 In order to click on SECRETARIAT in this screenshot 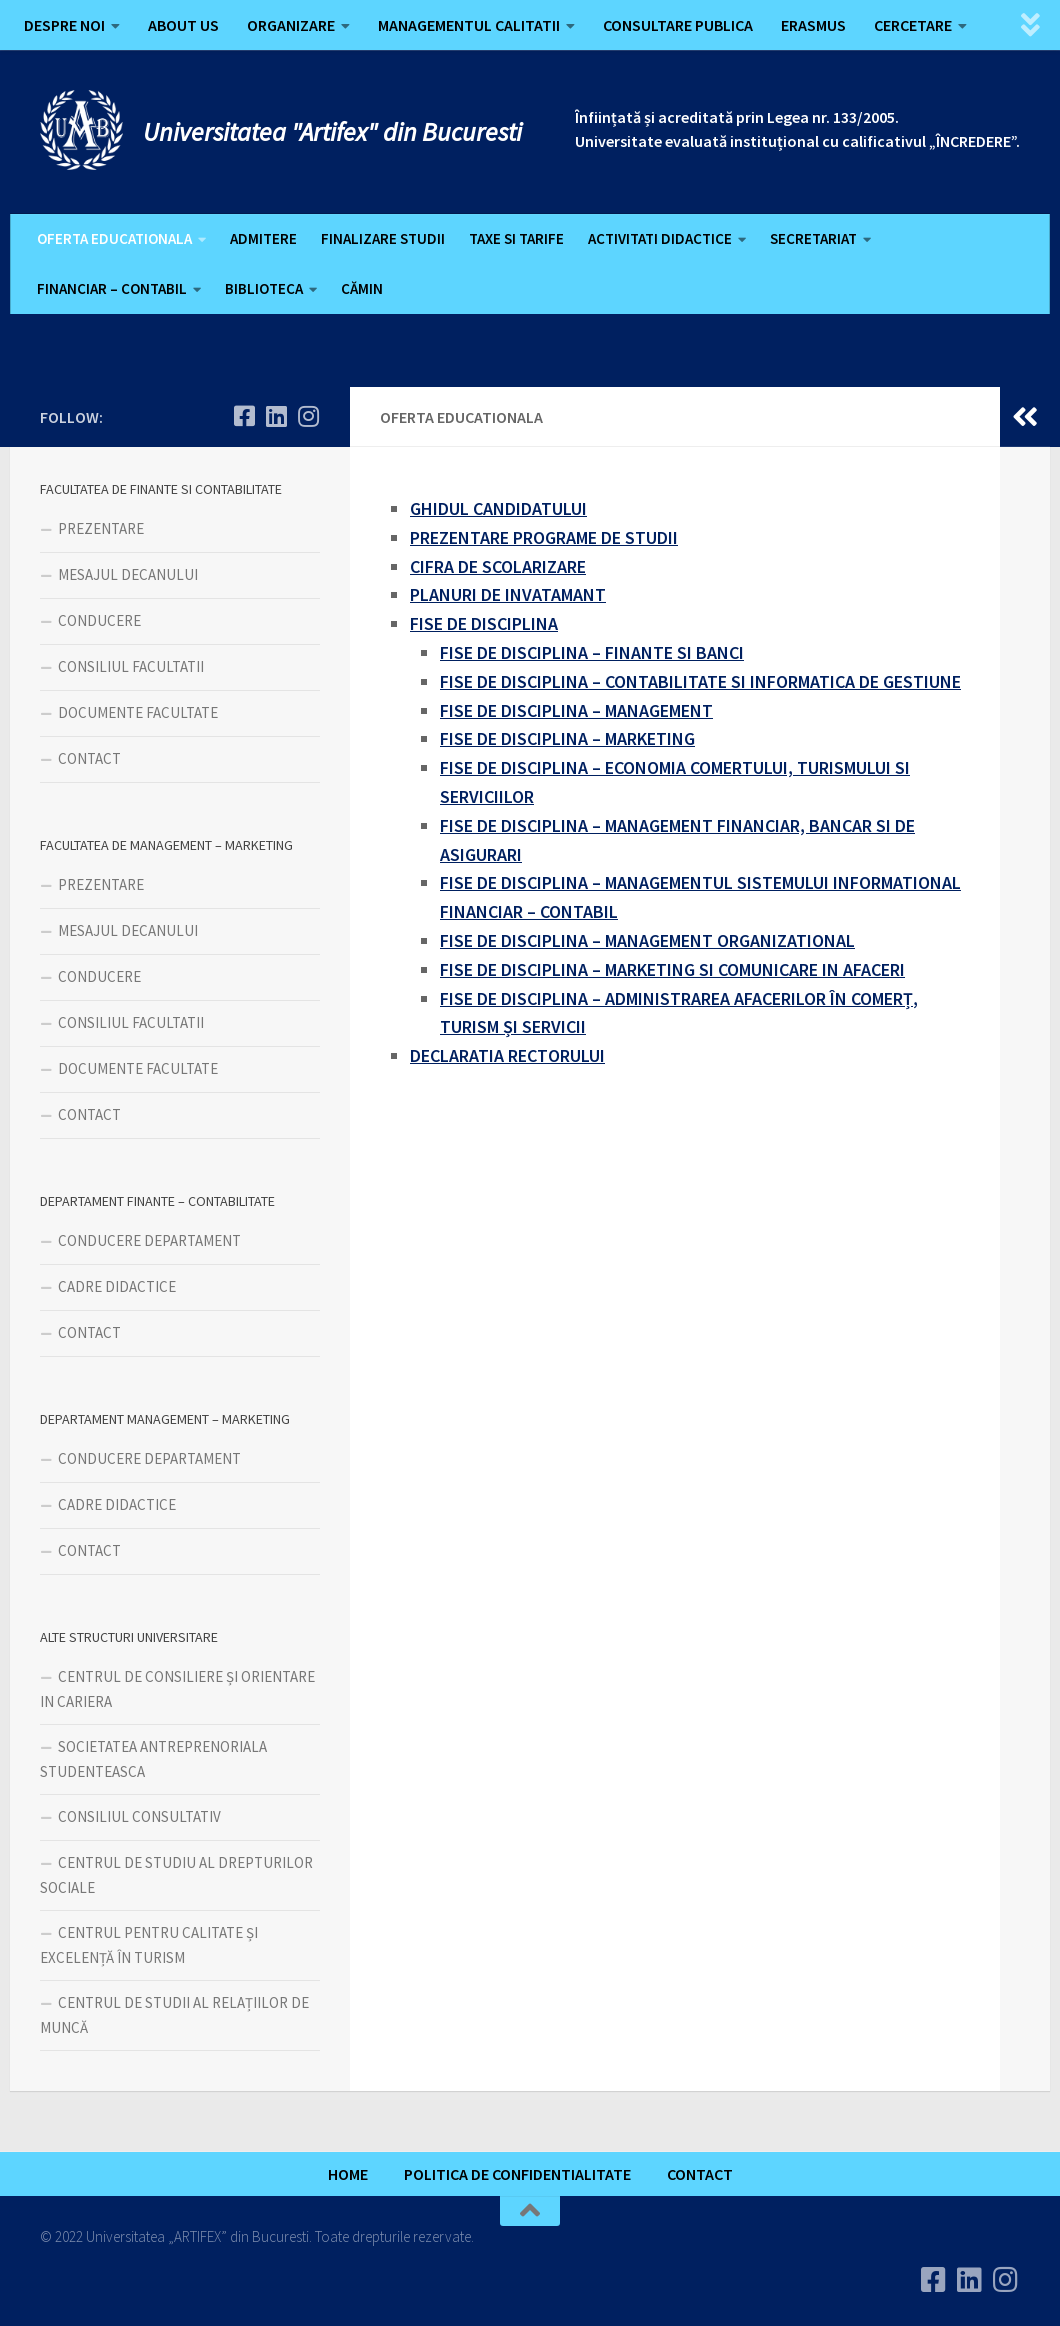, I will do `click(813, 238)`.